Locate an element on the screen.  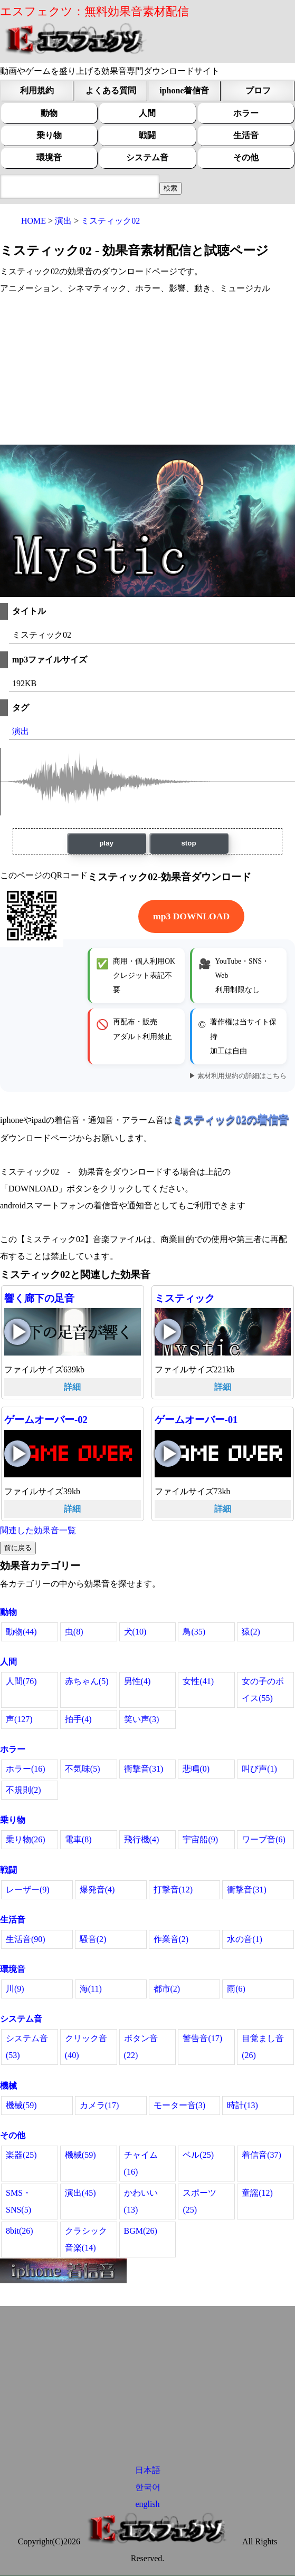
8bit(26) is located at coordinates (19, 2230).